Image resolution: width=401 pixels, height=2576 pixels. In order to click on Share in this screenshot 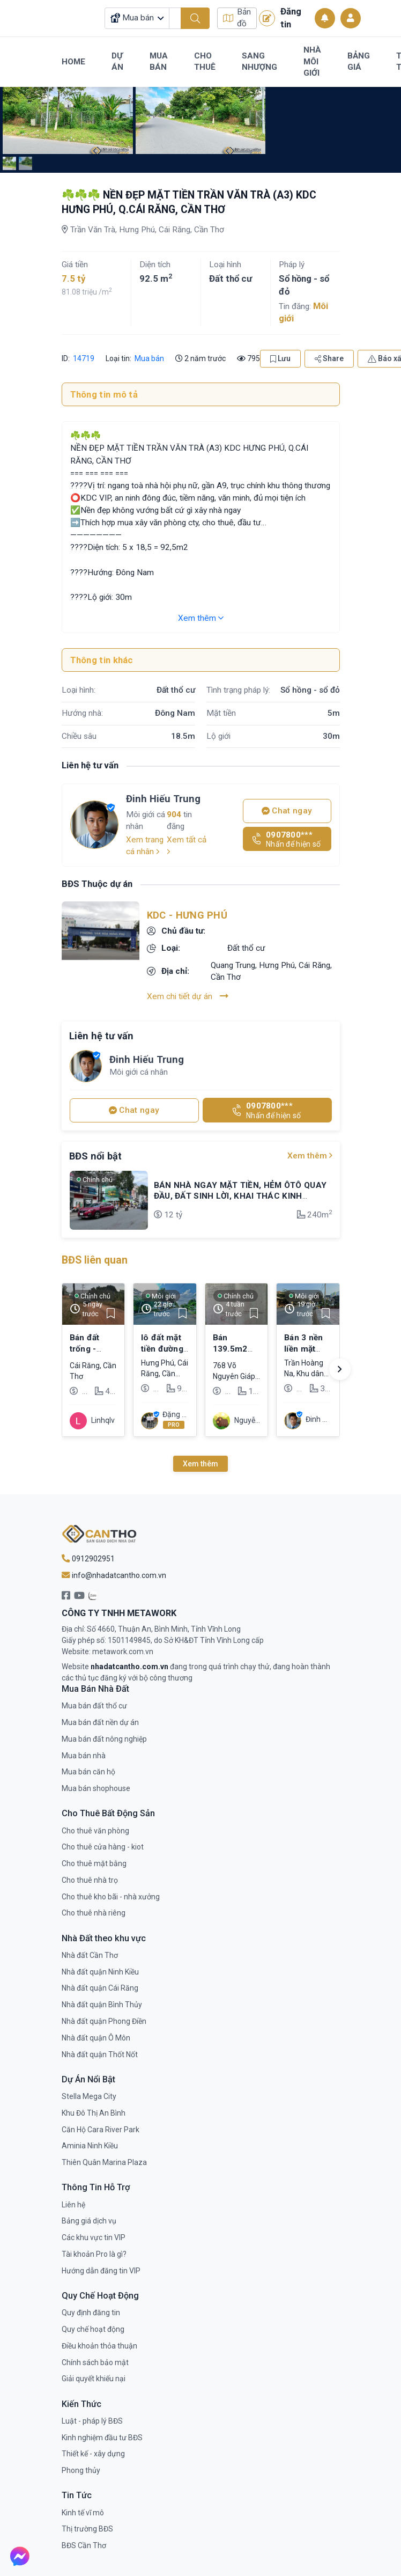, I will do `click(329, 358)`.